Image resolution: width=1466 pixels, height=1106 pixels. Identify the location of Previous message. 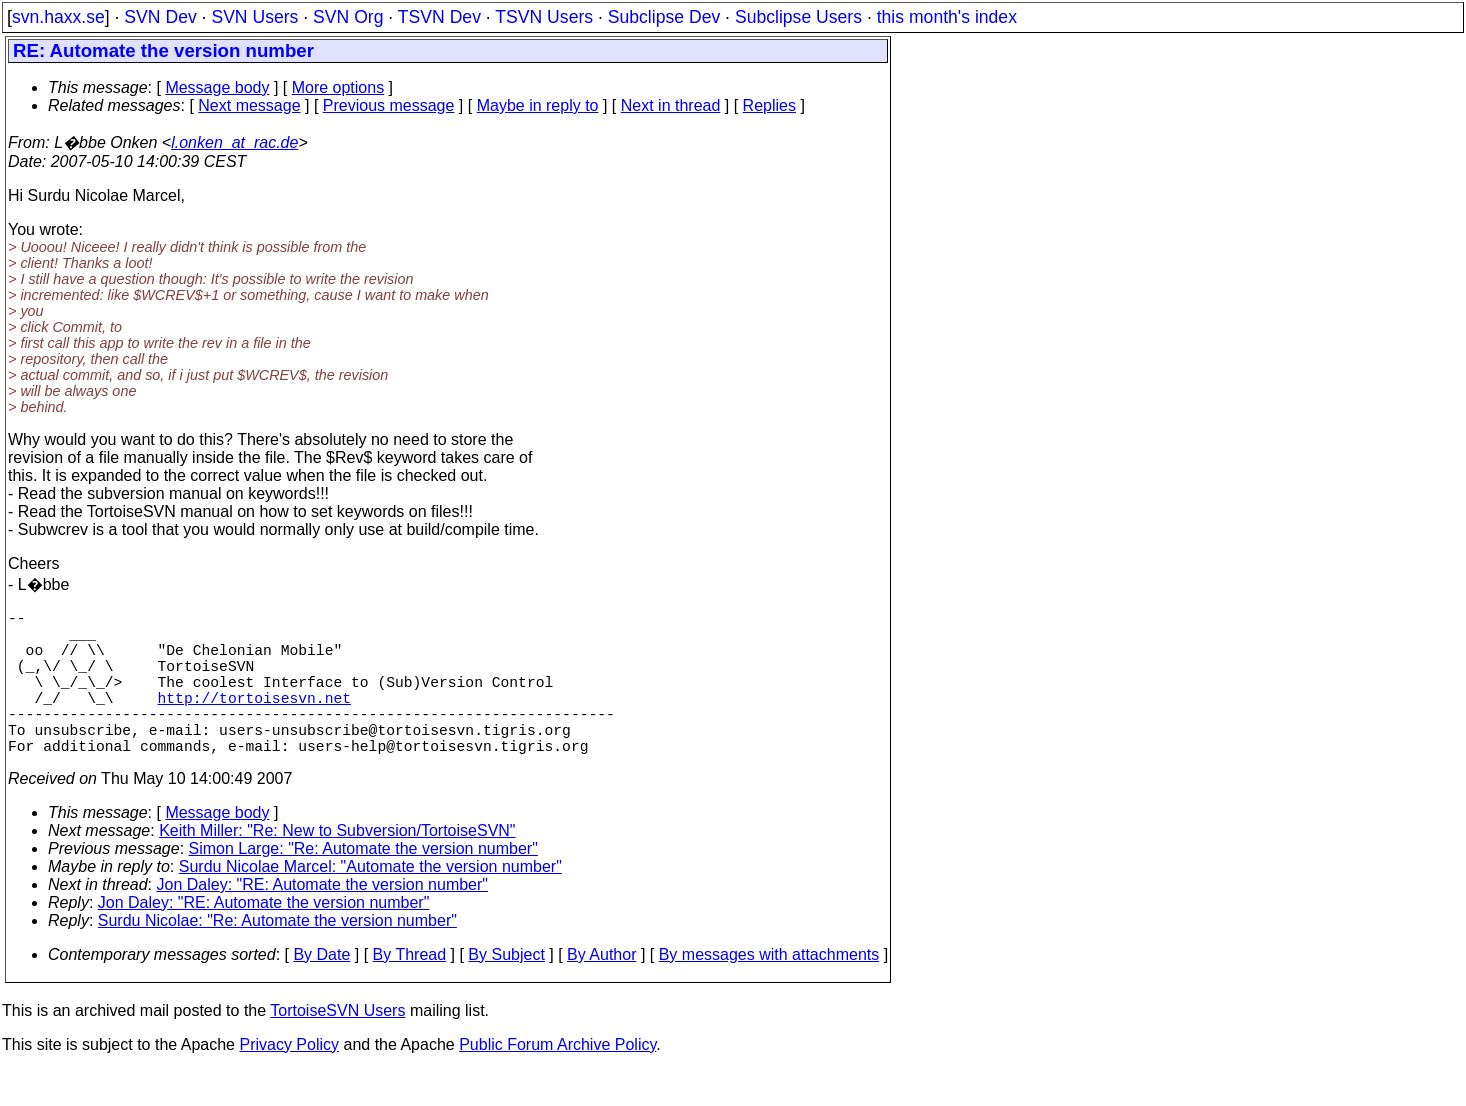
(389, 105).